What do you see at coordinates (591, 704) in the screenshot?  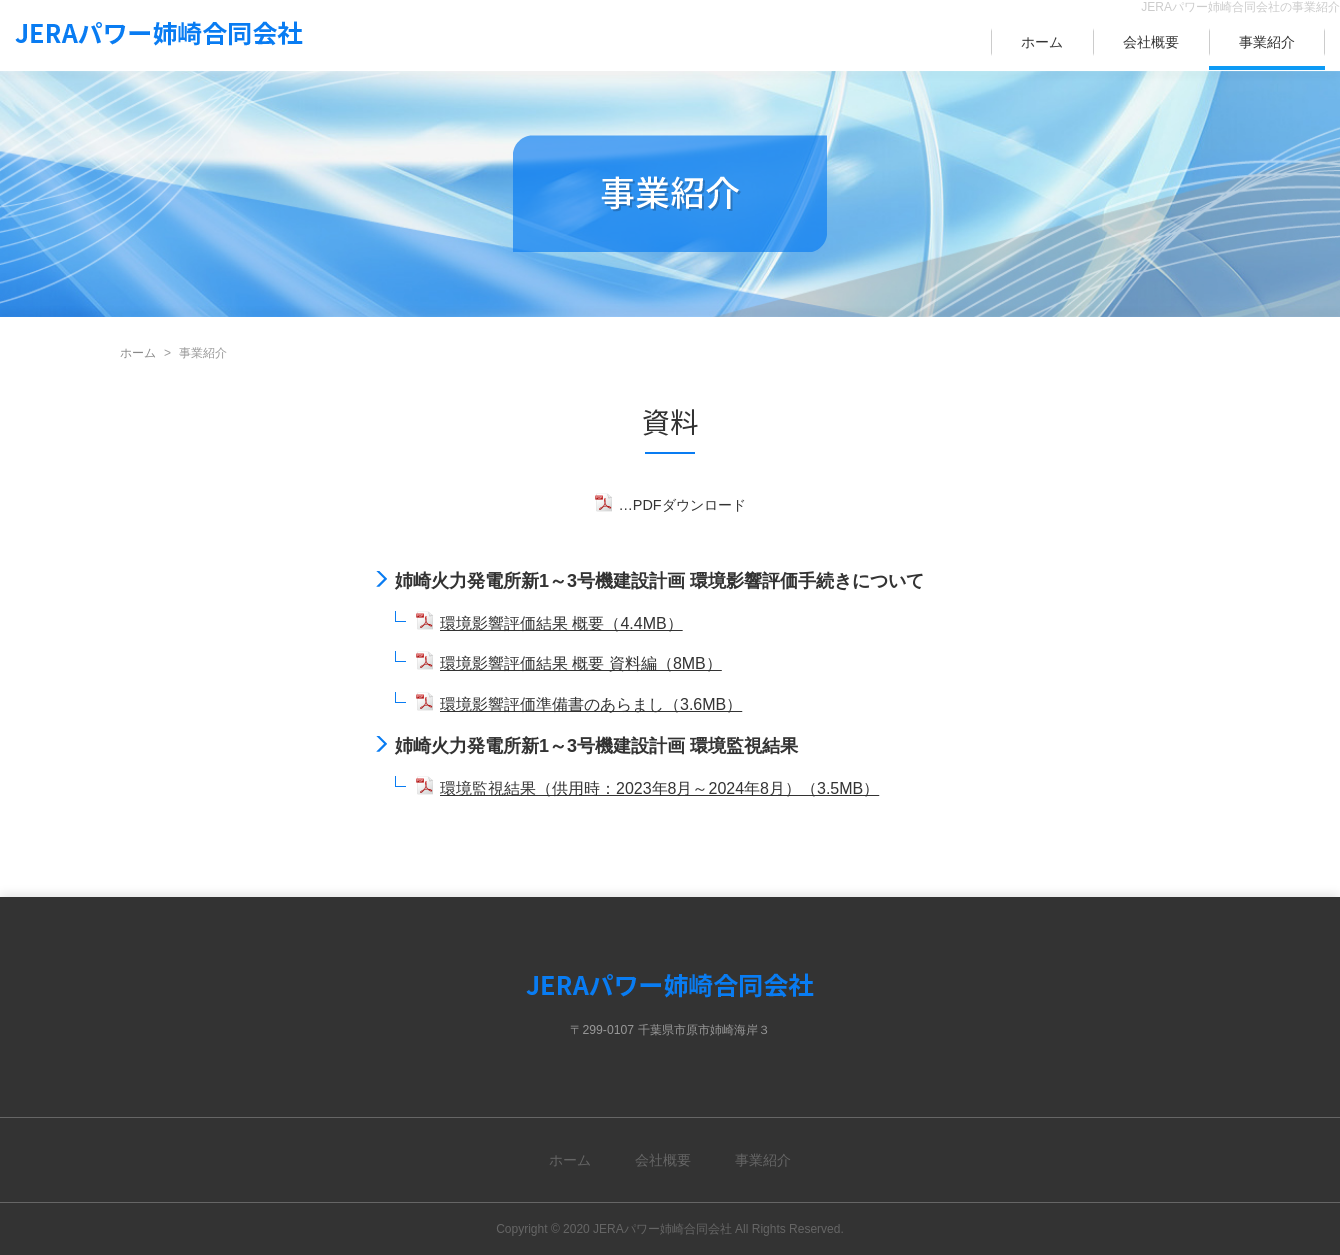 I see `環境影響評価準備書のあらまし（3.6MB）` at bounding box center [591, 704].